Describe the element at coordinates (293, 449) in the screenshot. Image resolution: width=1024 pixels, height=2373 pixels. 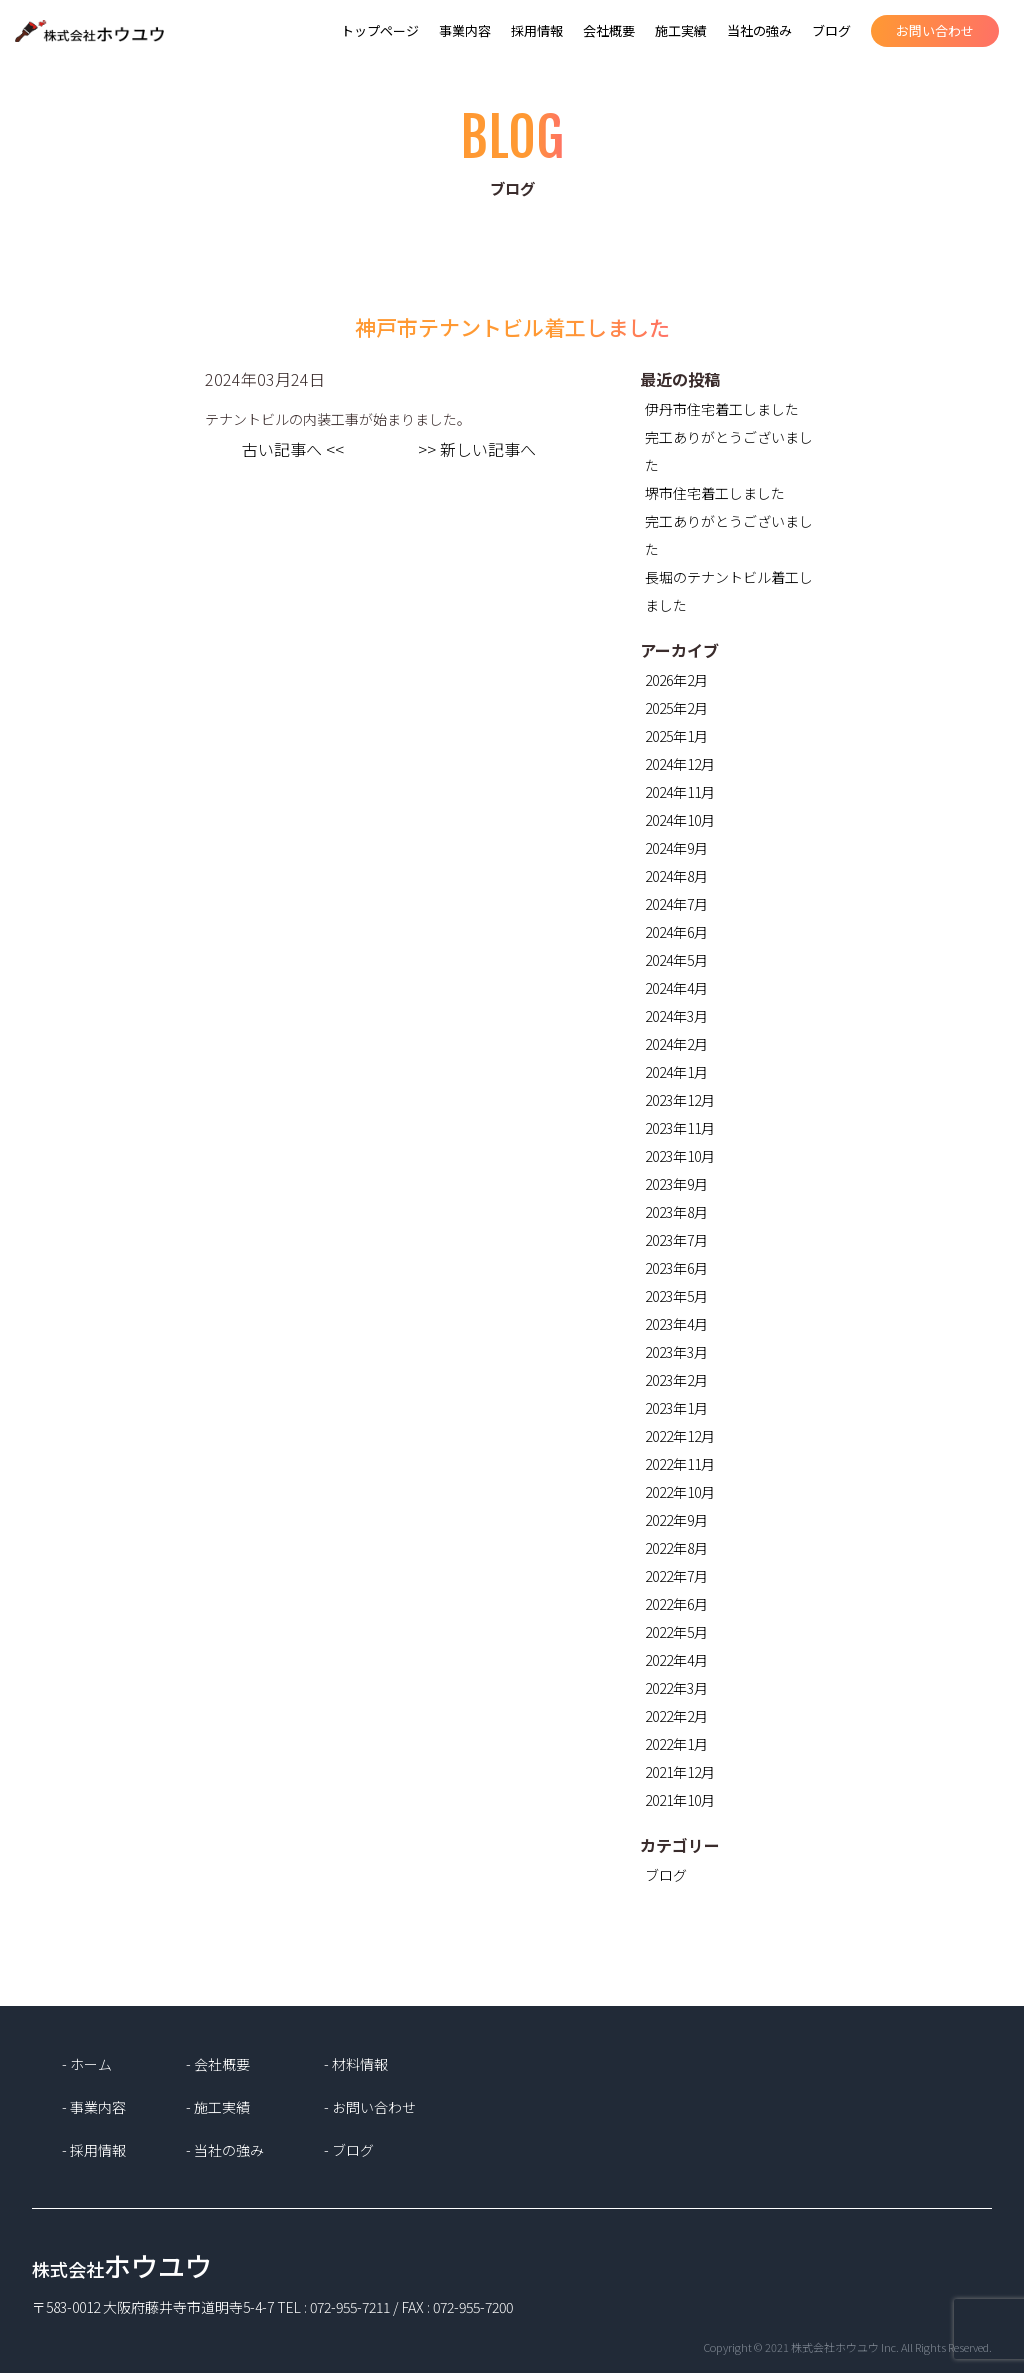
I see `古い記事へ <<` at that location.